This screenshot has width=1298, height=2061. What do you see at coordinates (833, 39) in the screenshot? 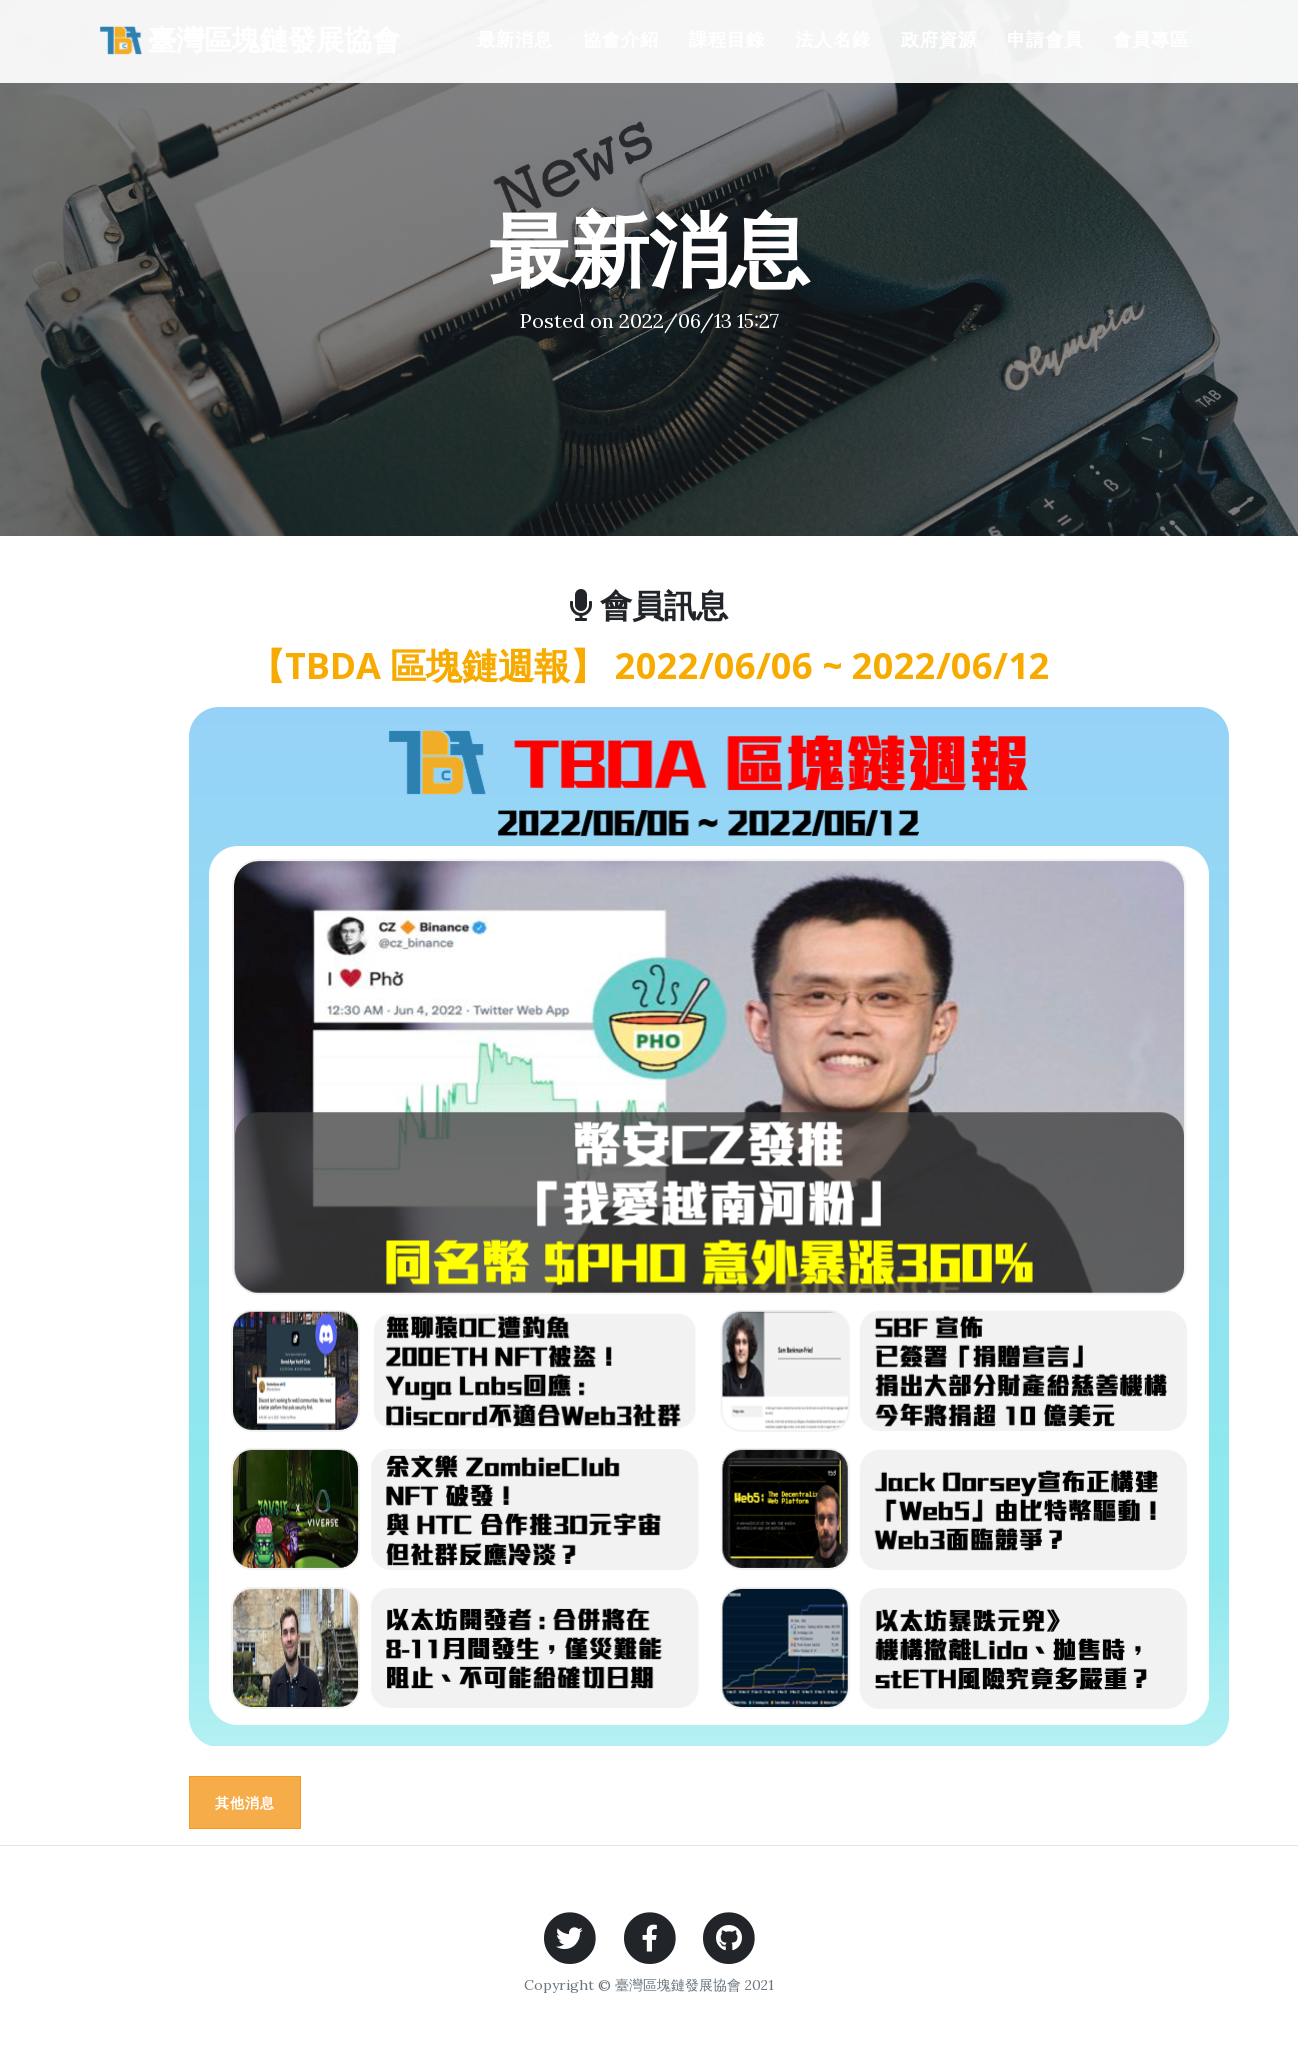
I see `法人名錄` at bounding box center [833, 39].